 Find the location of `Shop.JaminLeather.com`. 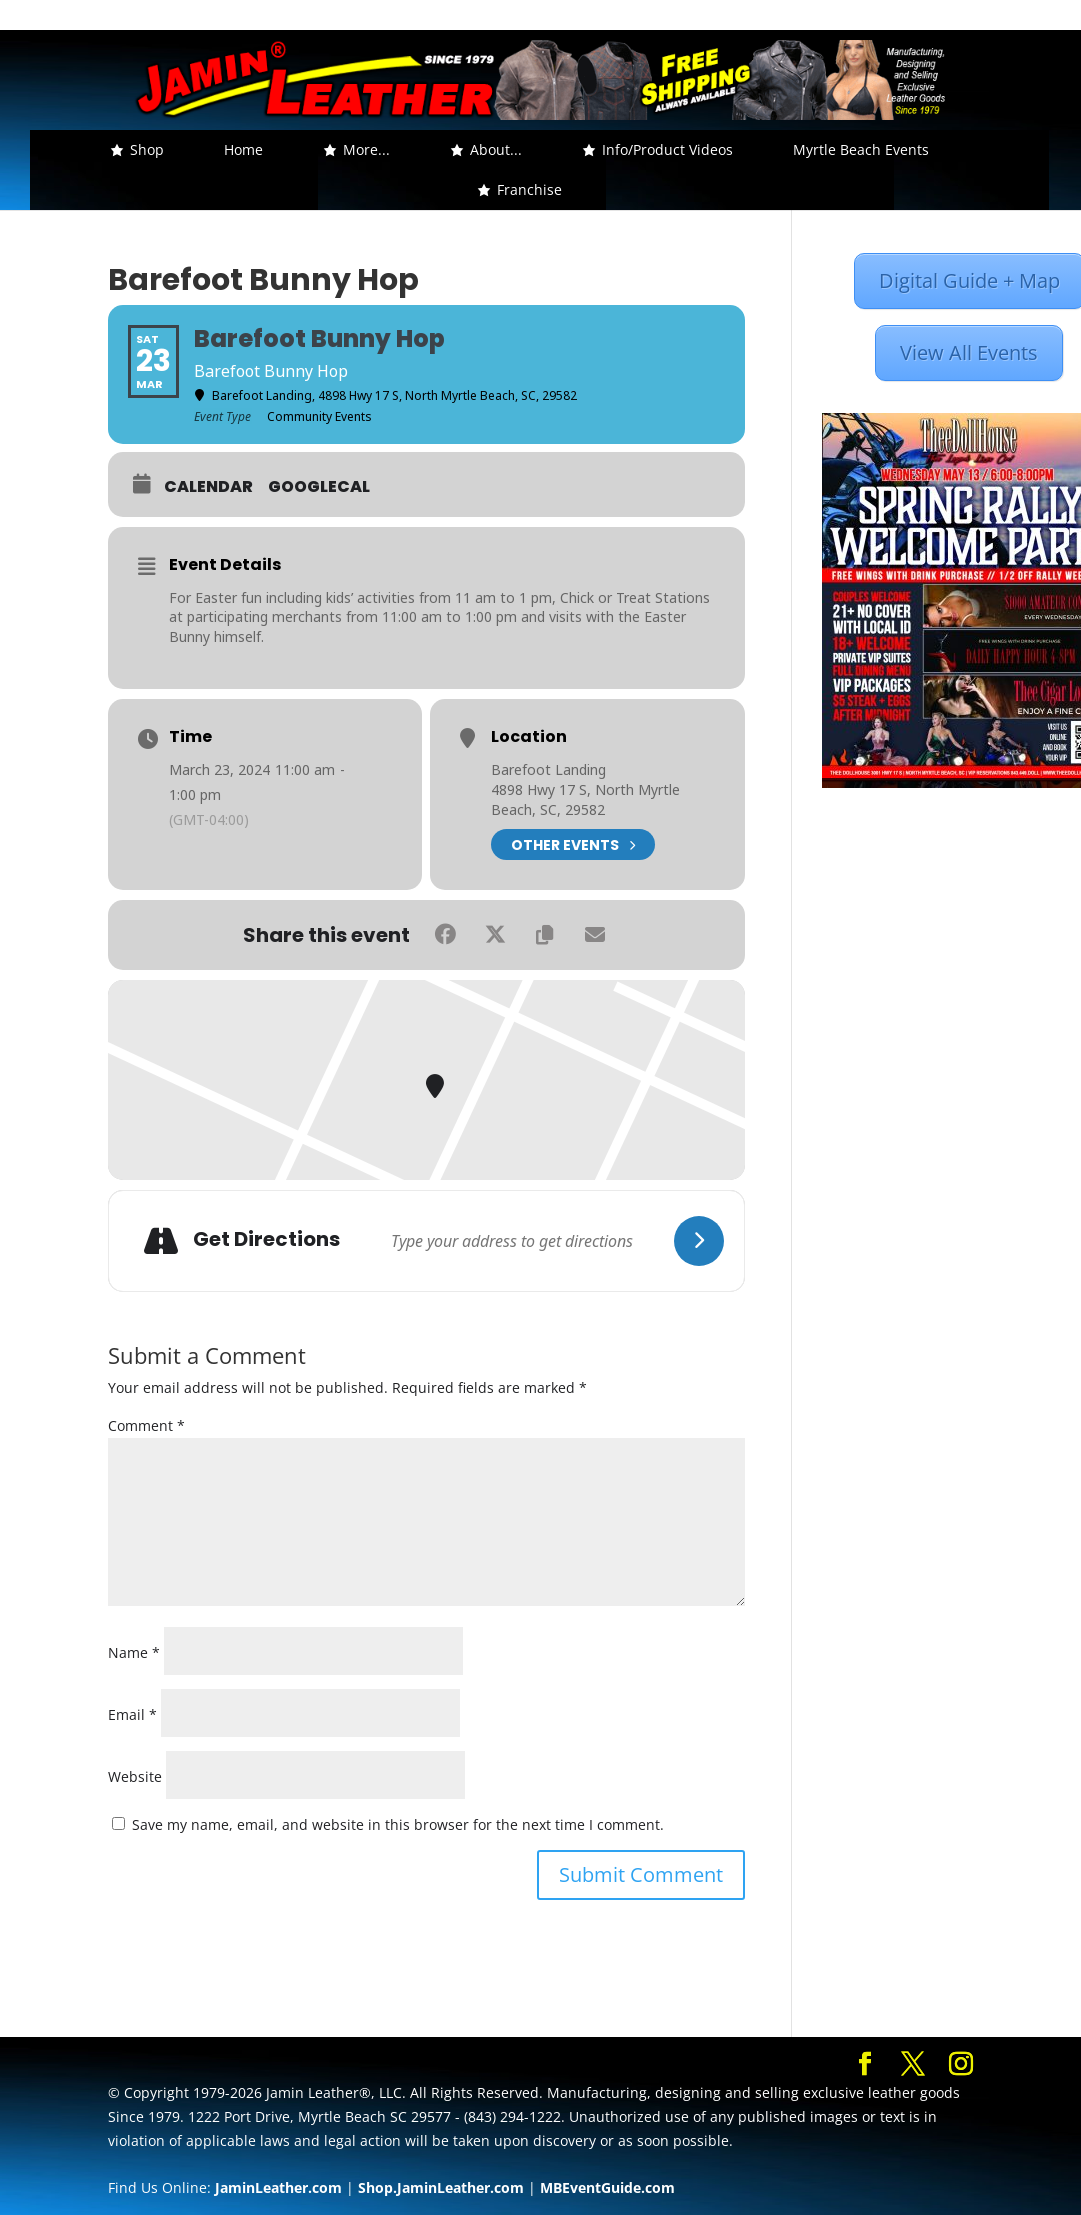

Shop.JaminLeather.com is located at coordinates (441, 2187).